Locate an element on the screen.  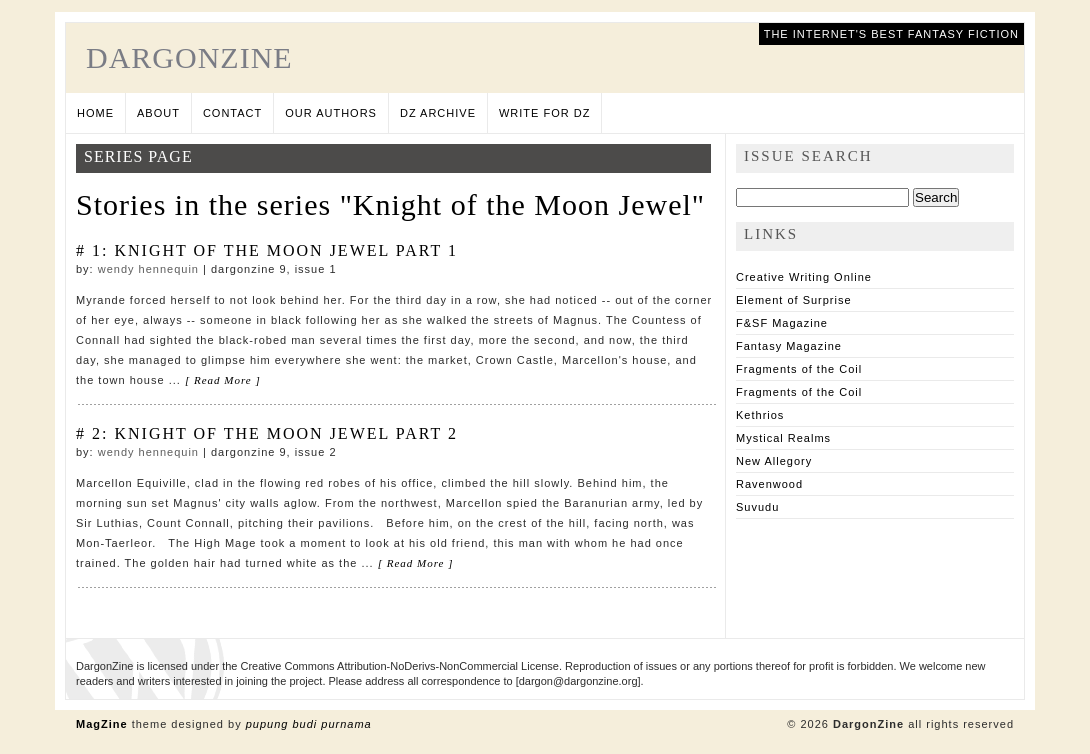
Mystical Realms is located at coordinates (783, 438).